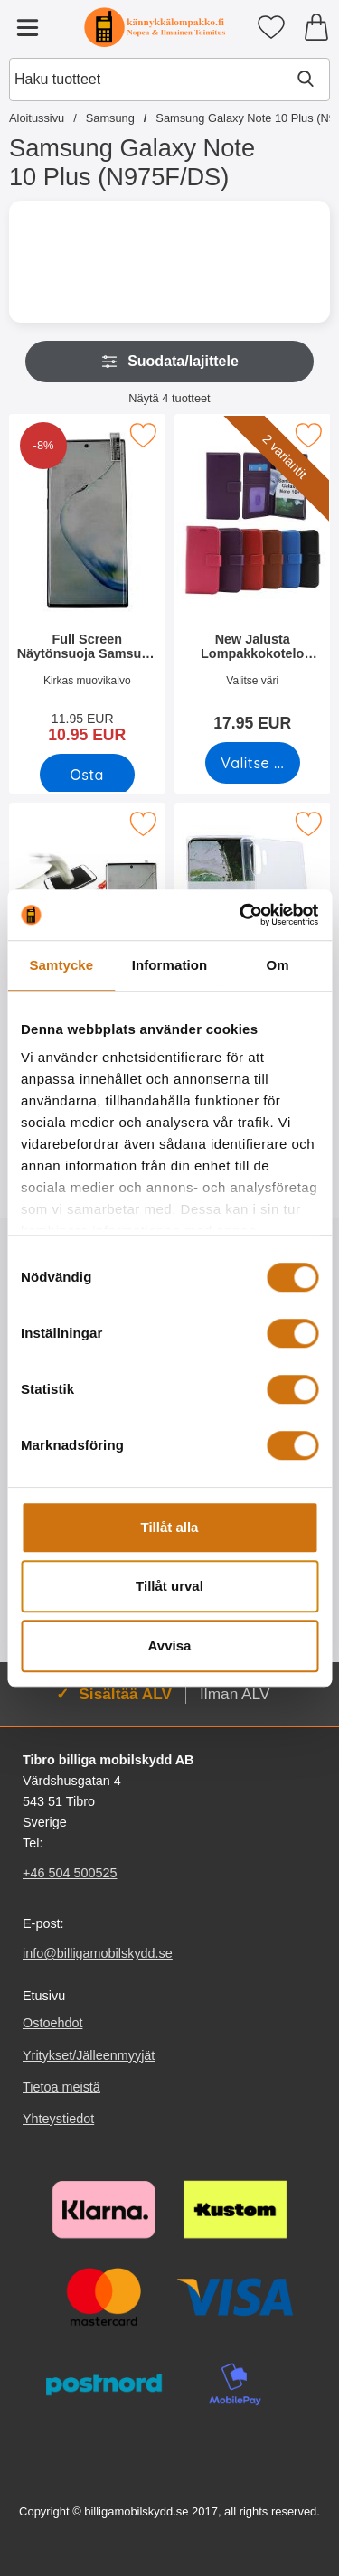  Describe the element at coordinates (61, 2087) in the screenshot. I see `Tietoa meistä` at that location.